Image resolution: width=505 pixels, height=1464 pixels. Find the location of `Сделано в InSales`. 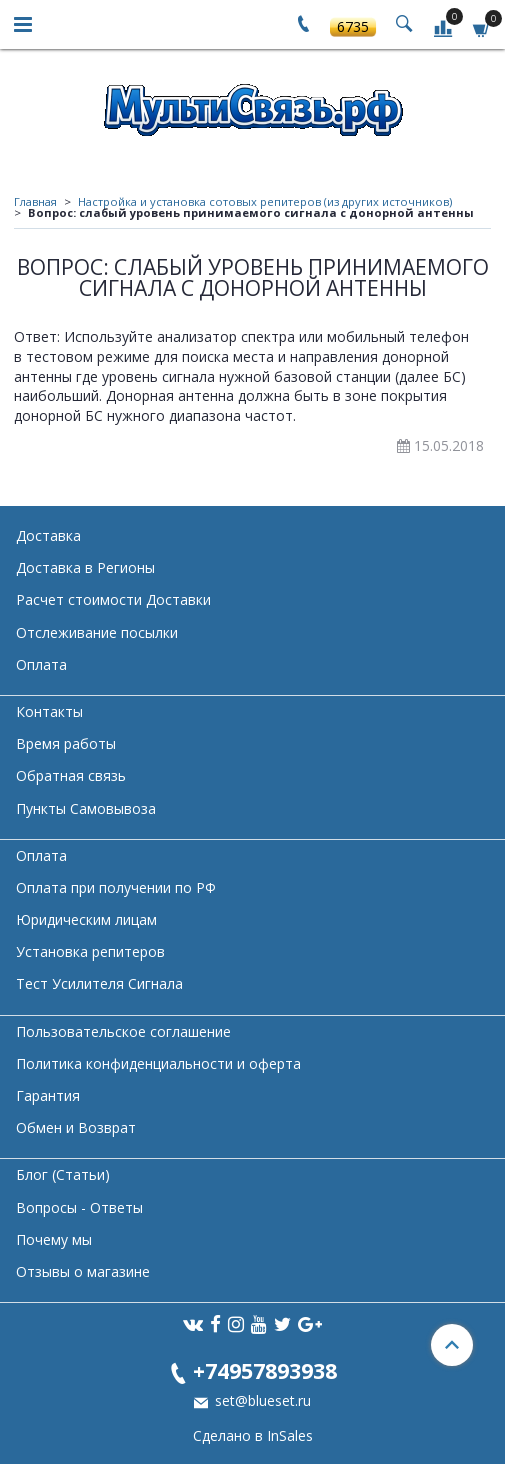

Сделано в InSales is located at coordinates (253, 1436).